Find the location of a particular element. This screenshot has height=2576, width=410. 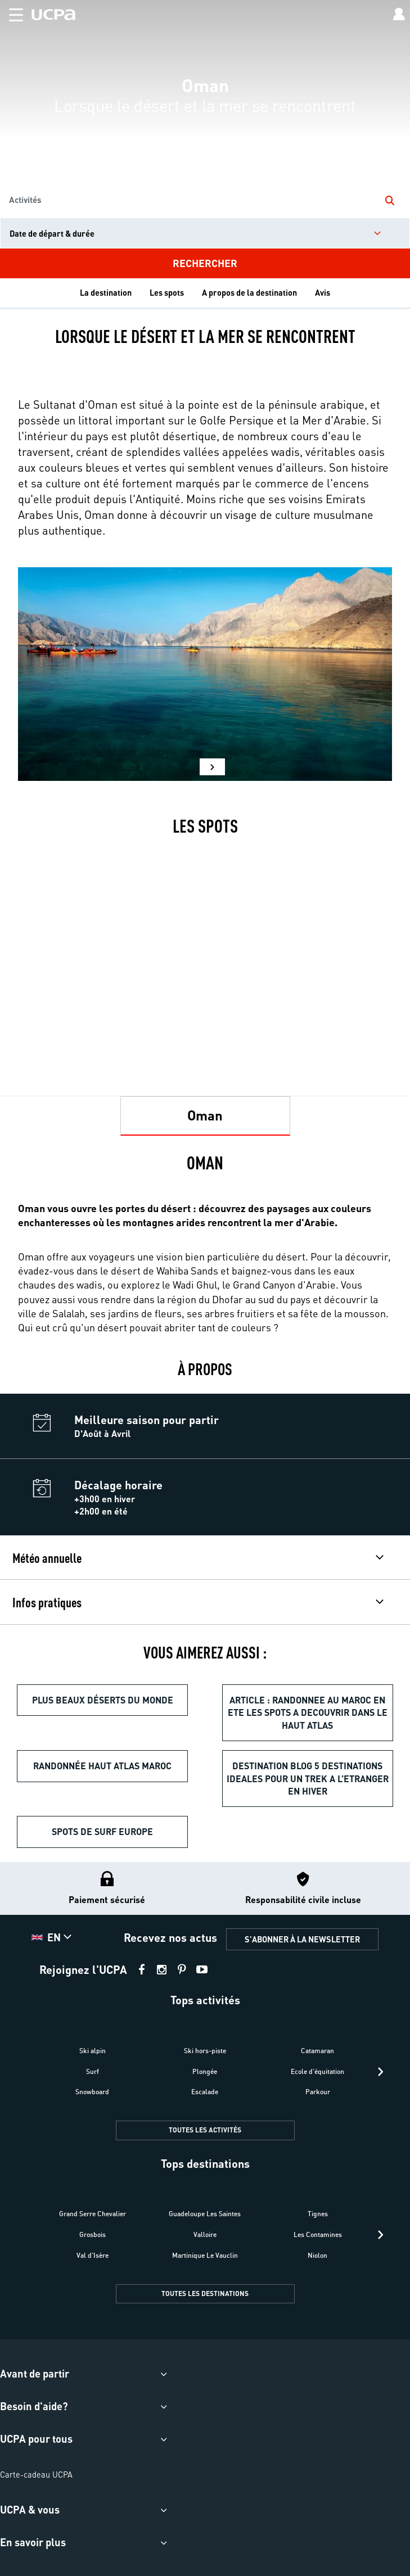

Grosbois is located at coordinates (92, 2234).